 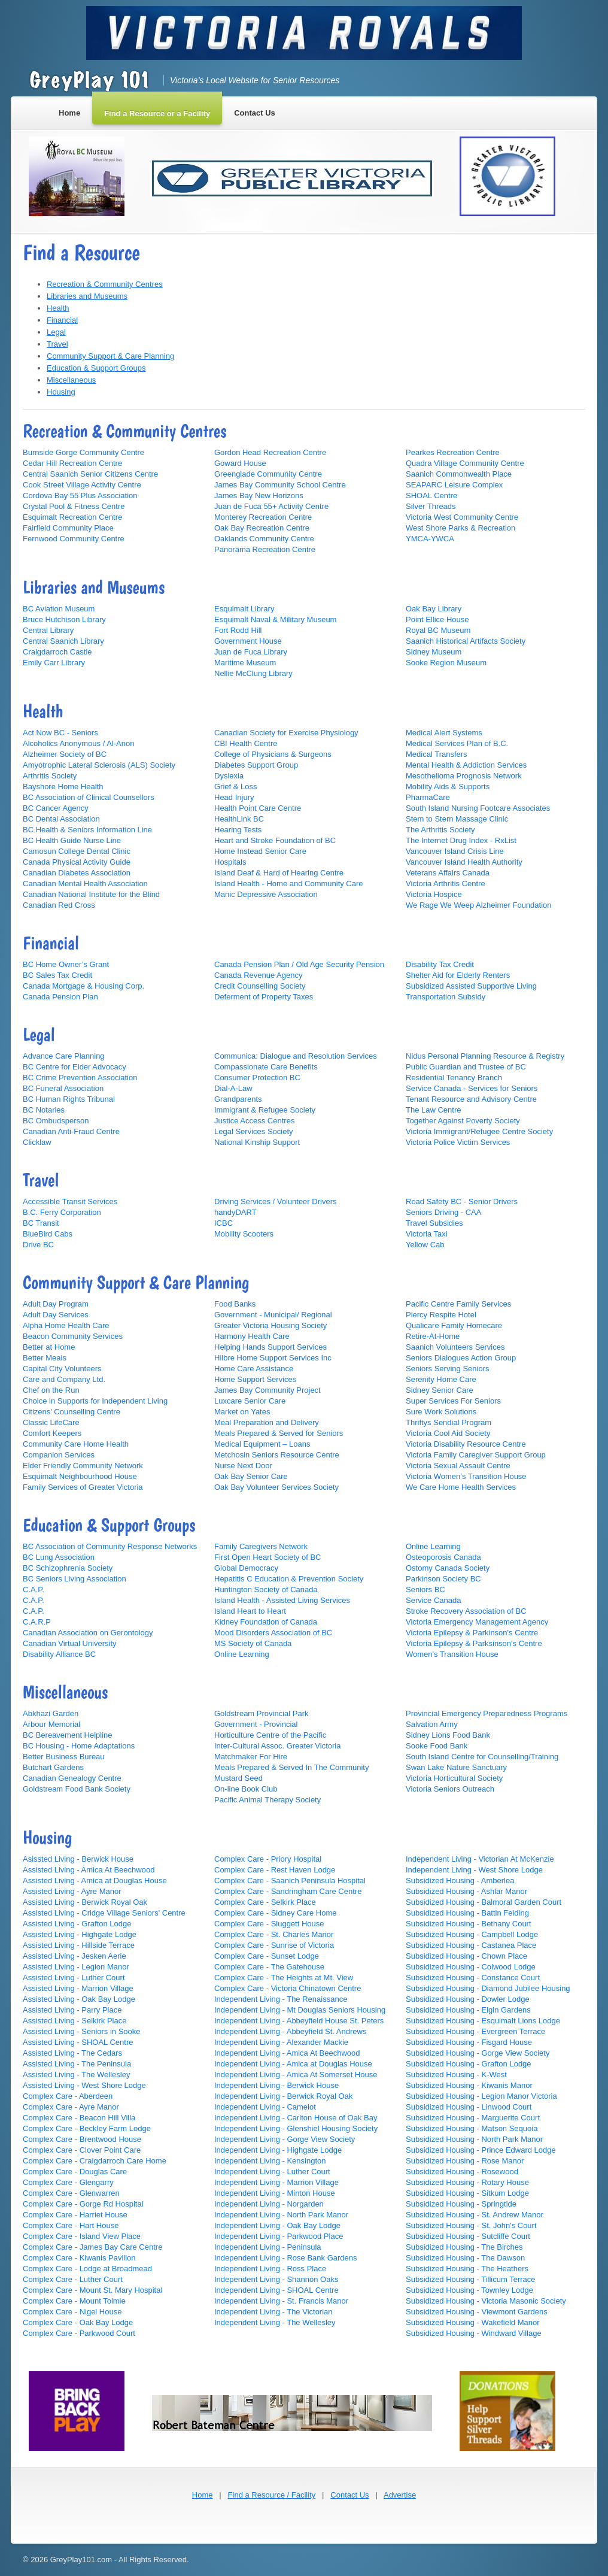 I want to click on Home Instead Senior Care, so click(x=260, y=851).